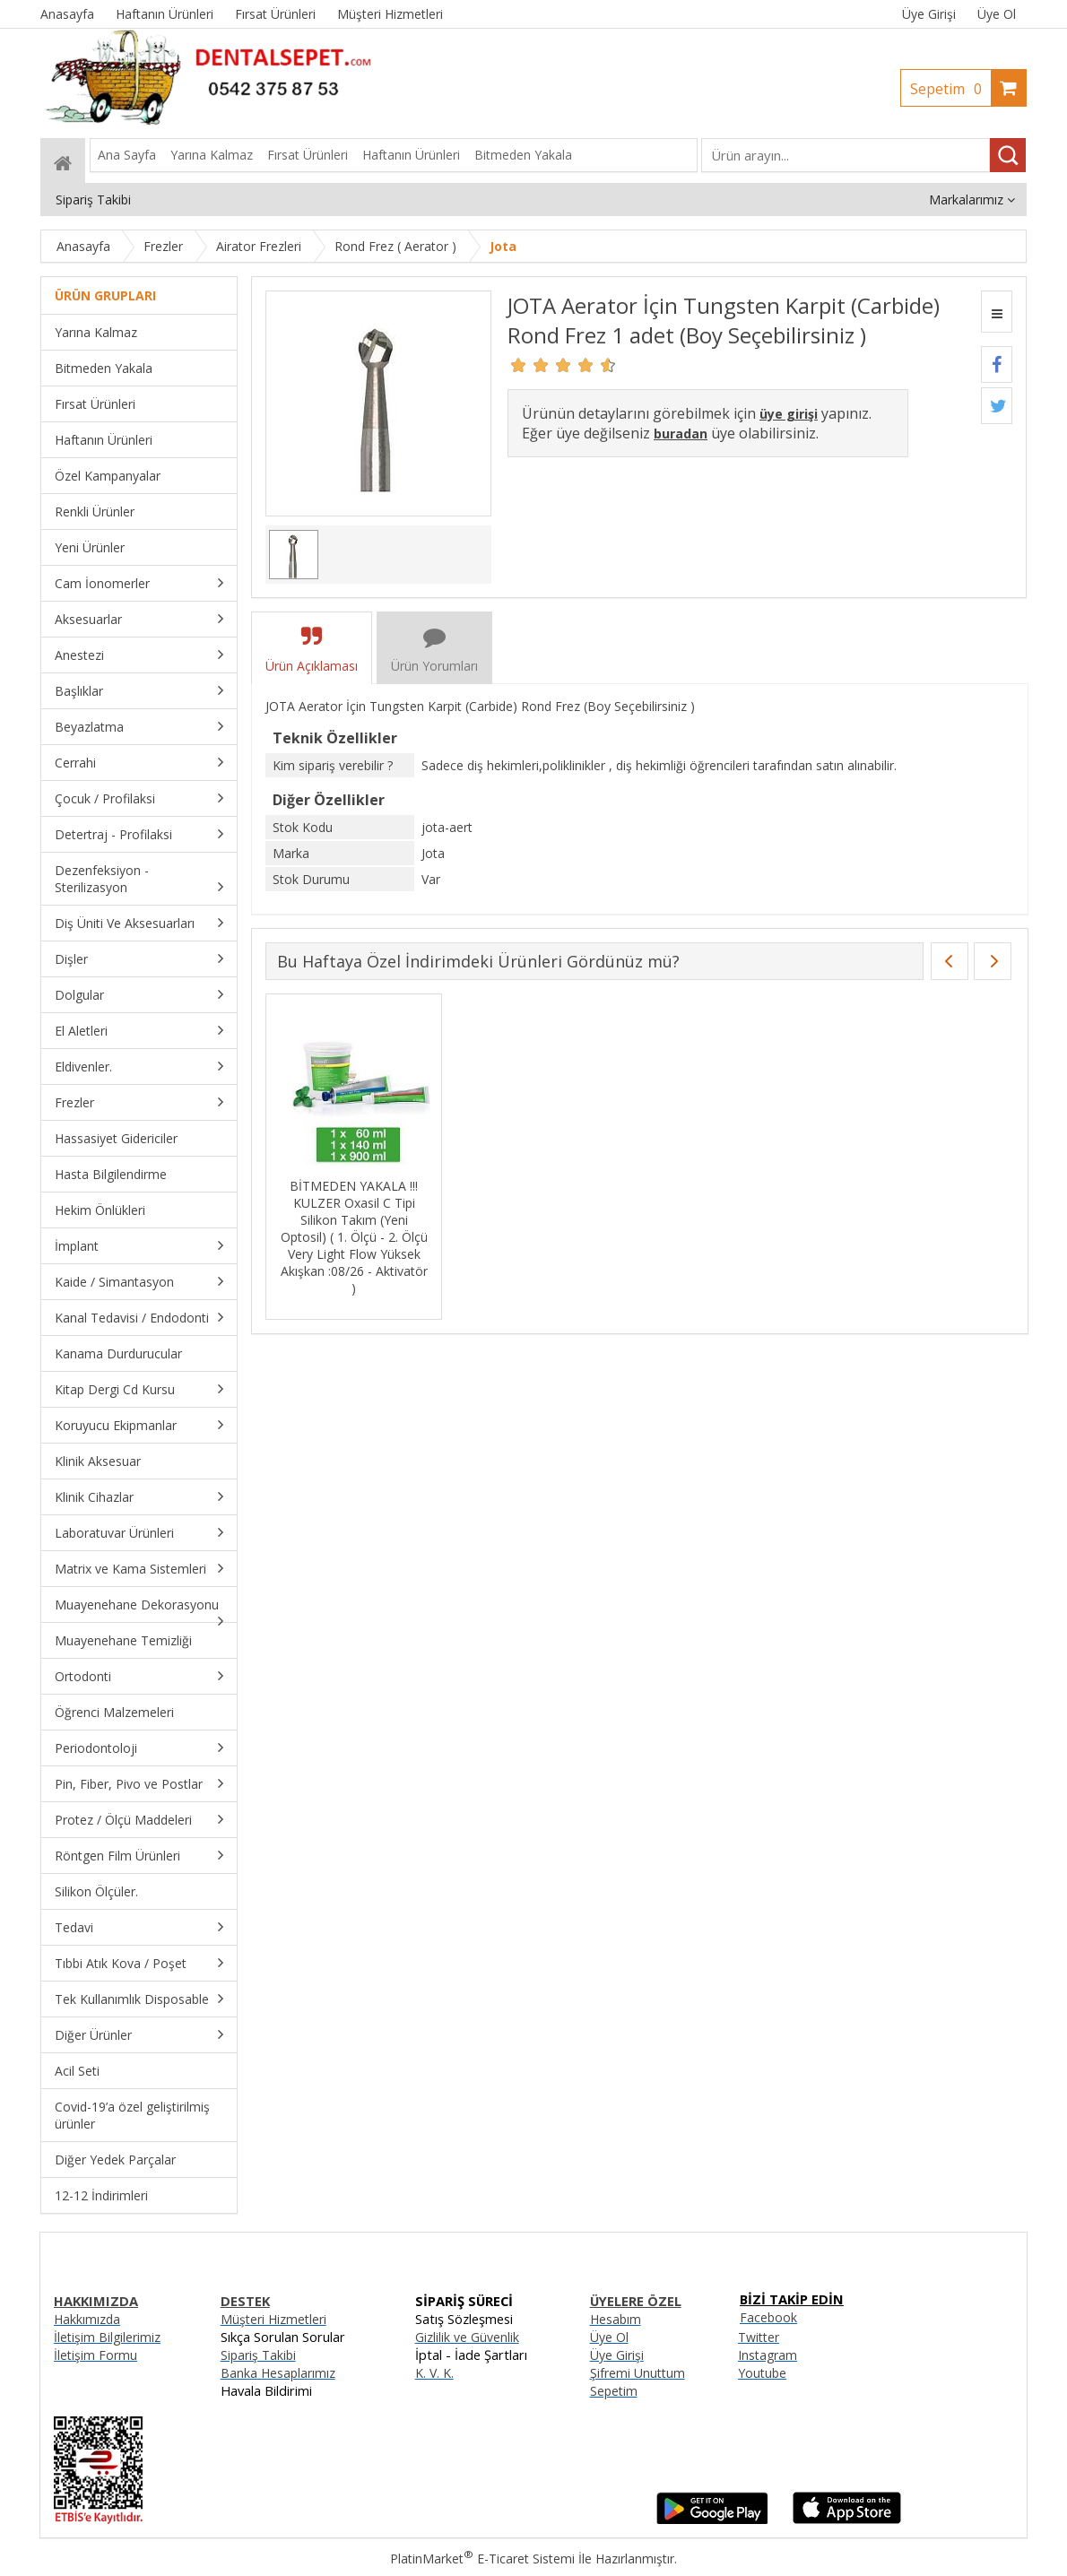  I want to click on buradan, so click(680, 433).